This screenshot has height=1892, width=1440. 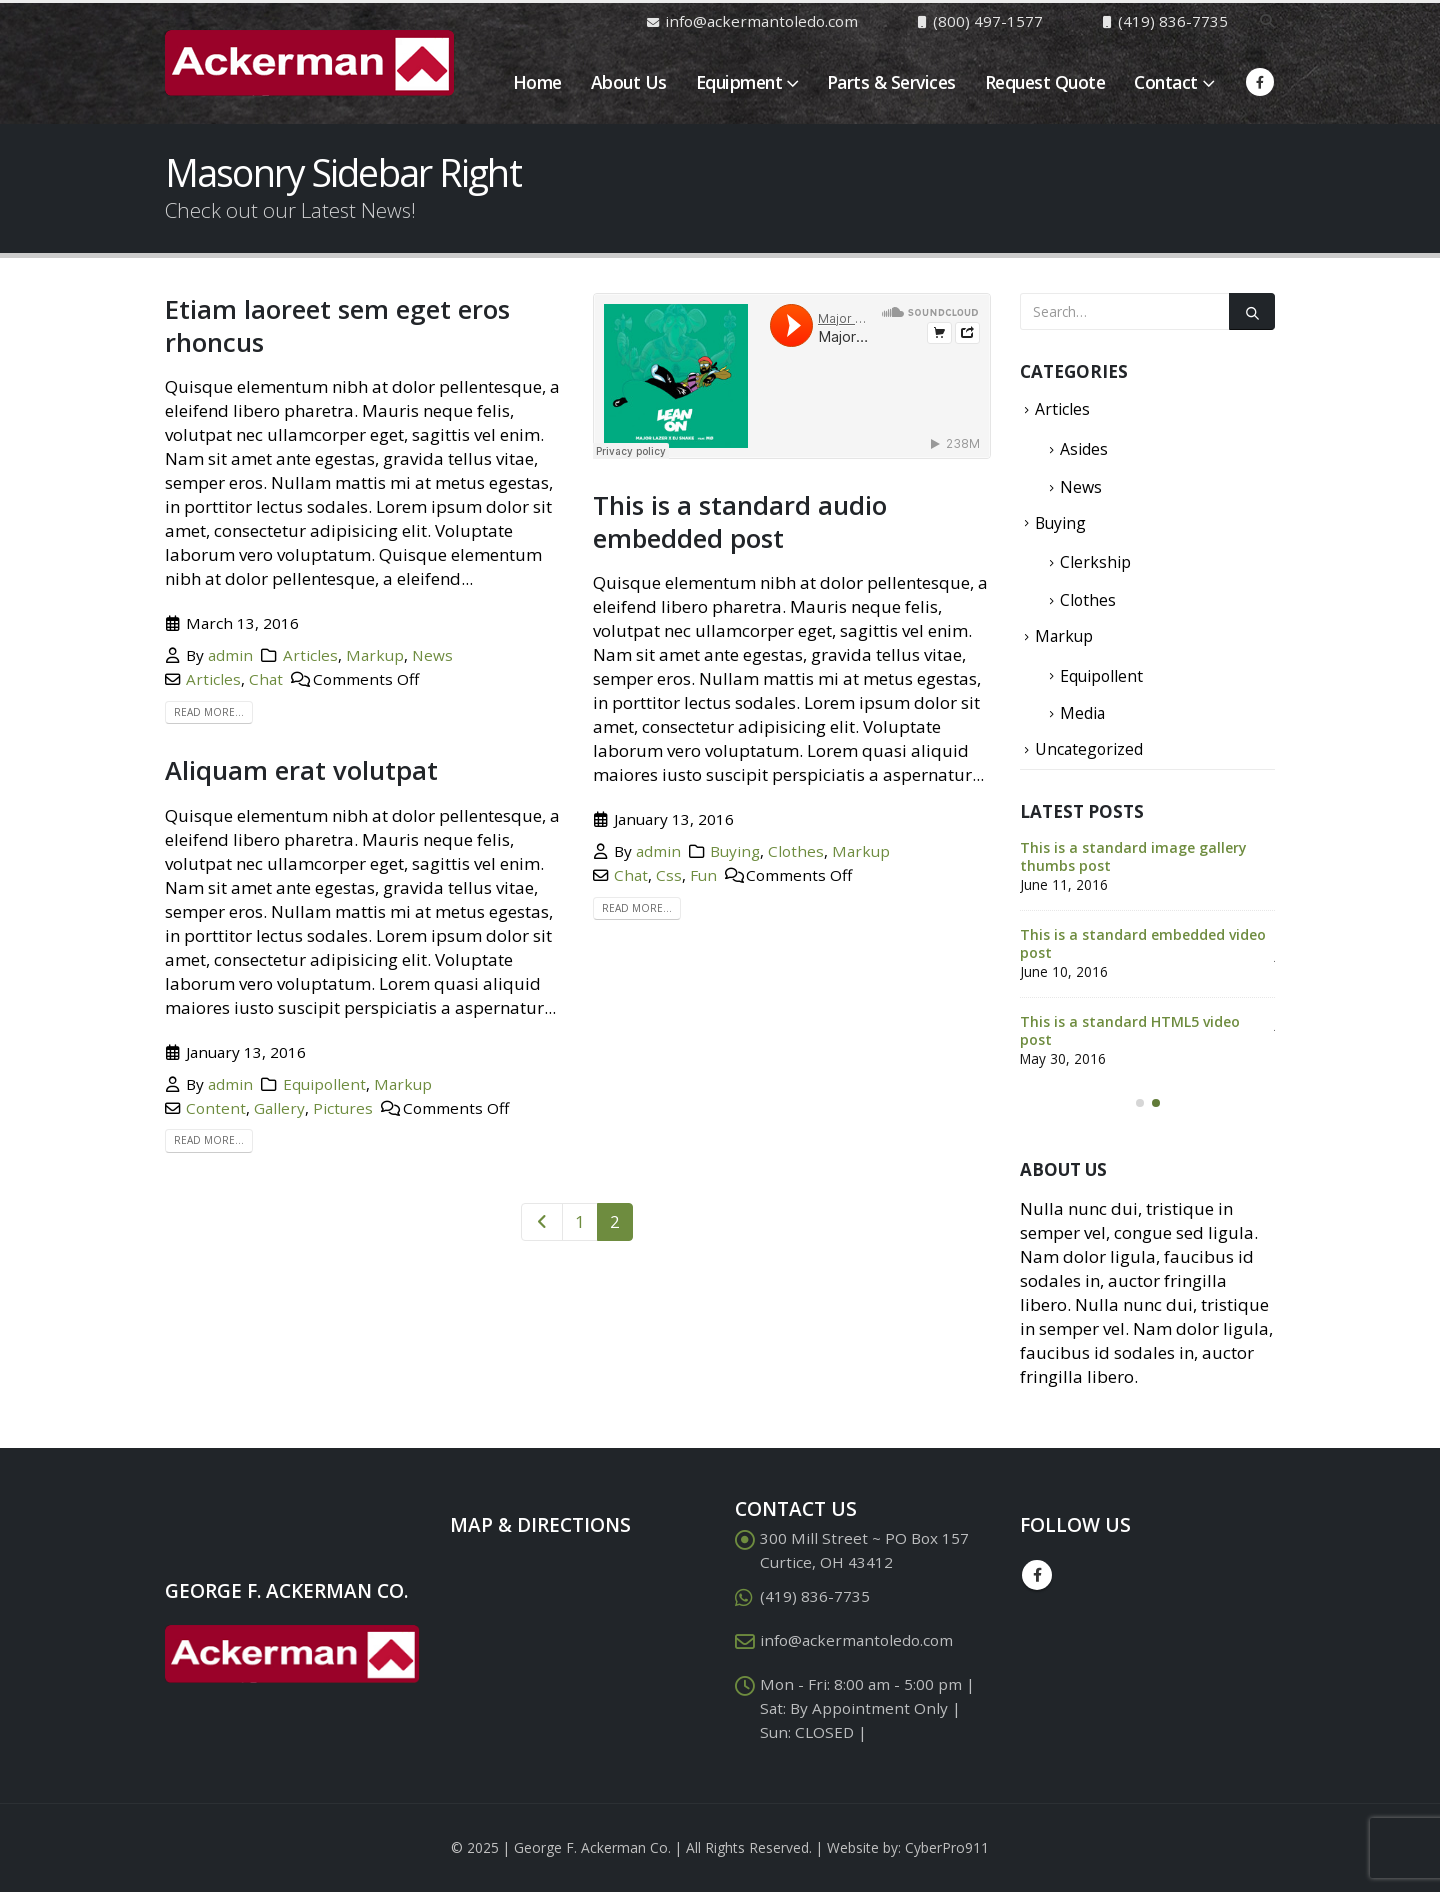 What do you see at coordinates (542, 1222) in the screenshot?
I see `Prev` at bounding box center [542, 1222].